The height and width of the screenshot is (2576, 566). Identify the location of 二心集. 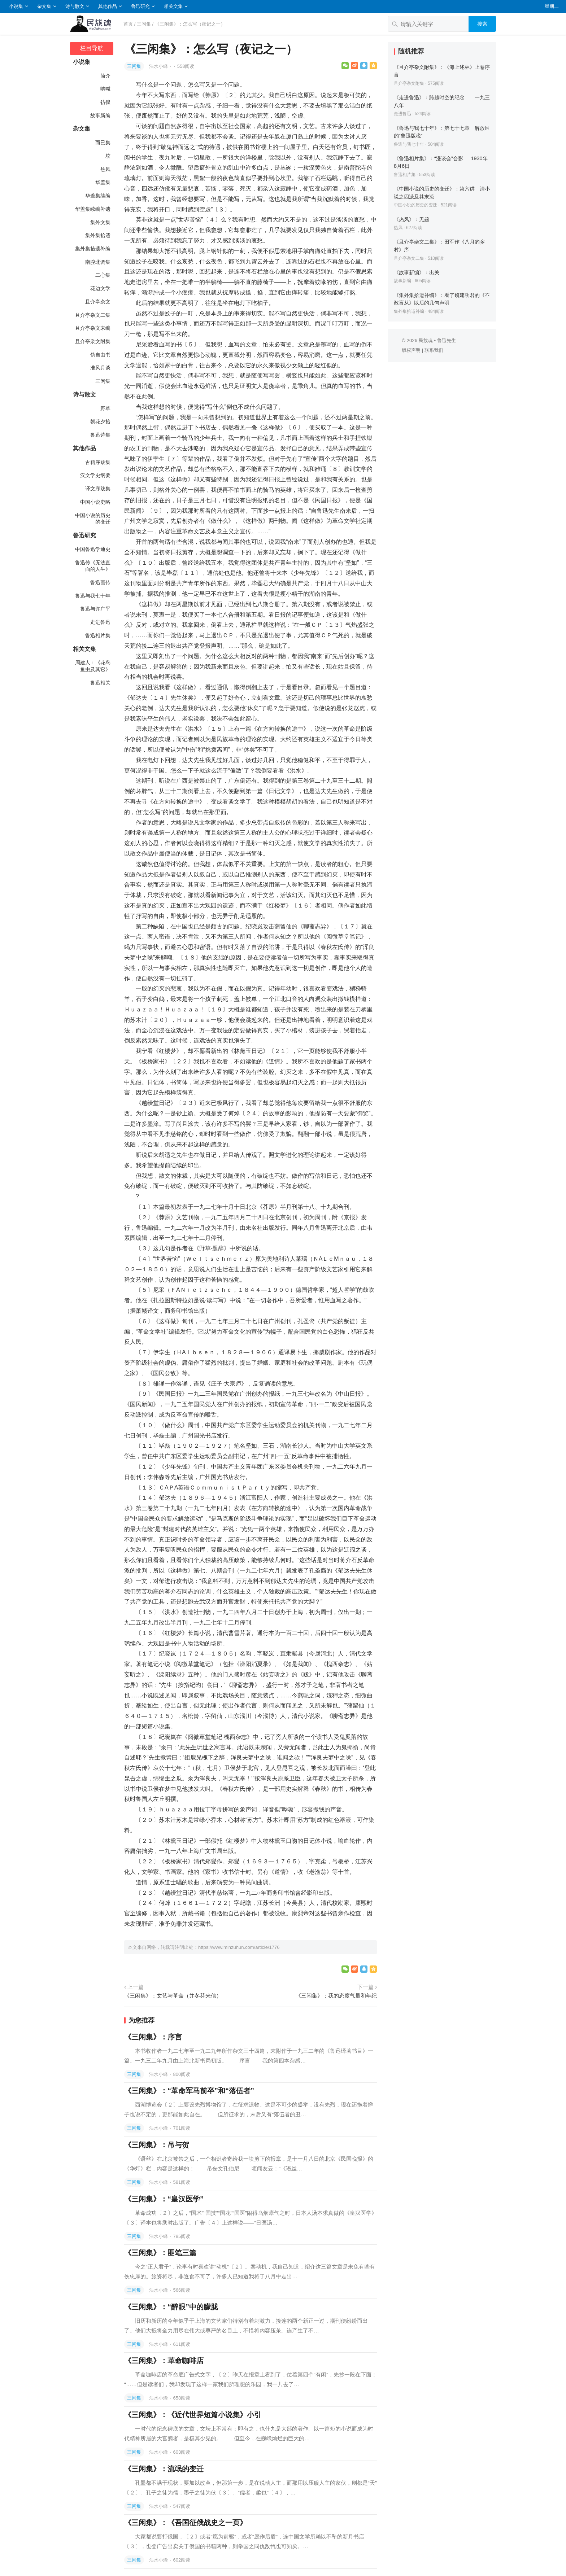
(102, 275).